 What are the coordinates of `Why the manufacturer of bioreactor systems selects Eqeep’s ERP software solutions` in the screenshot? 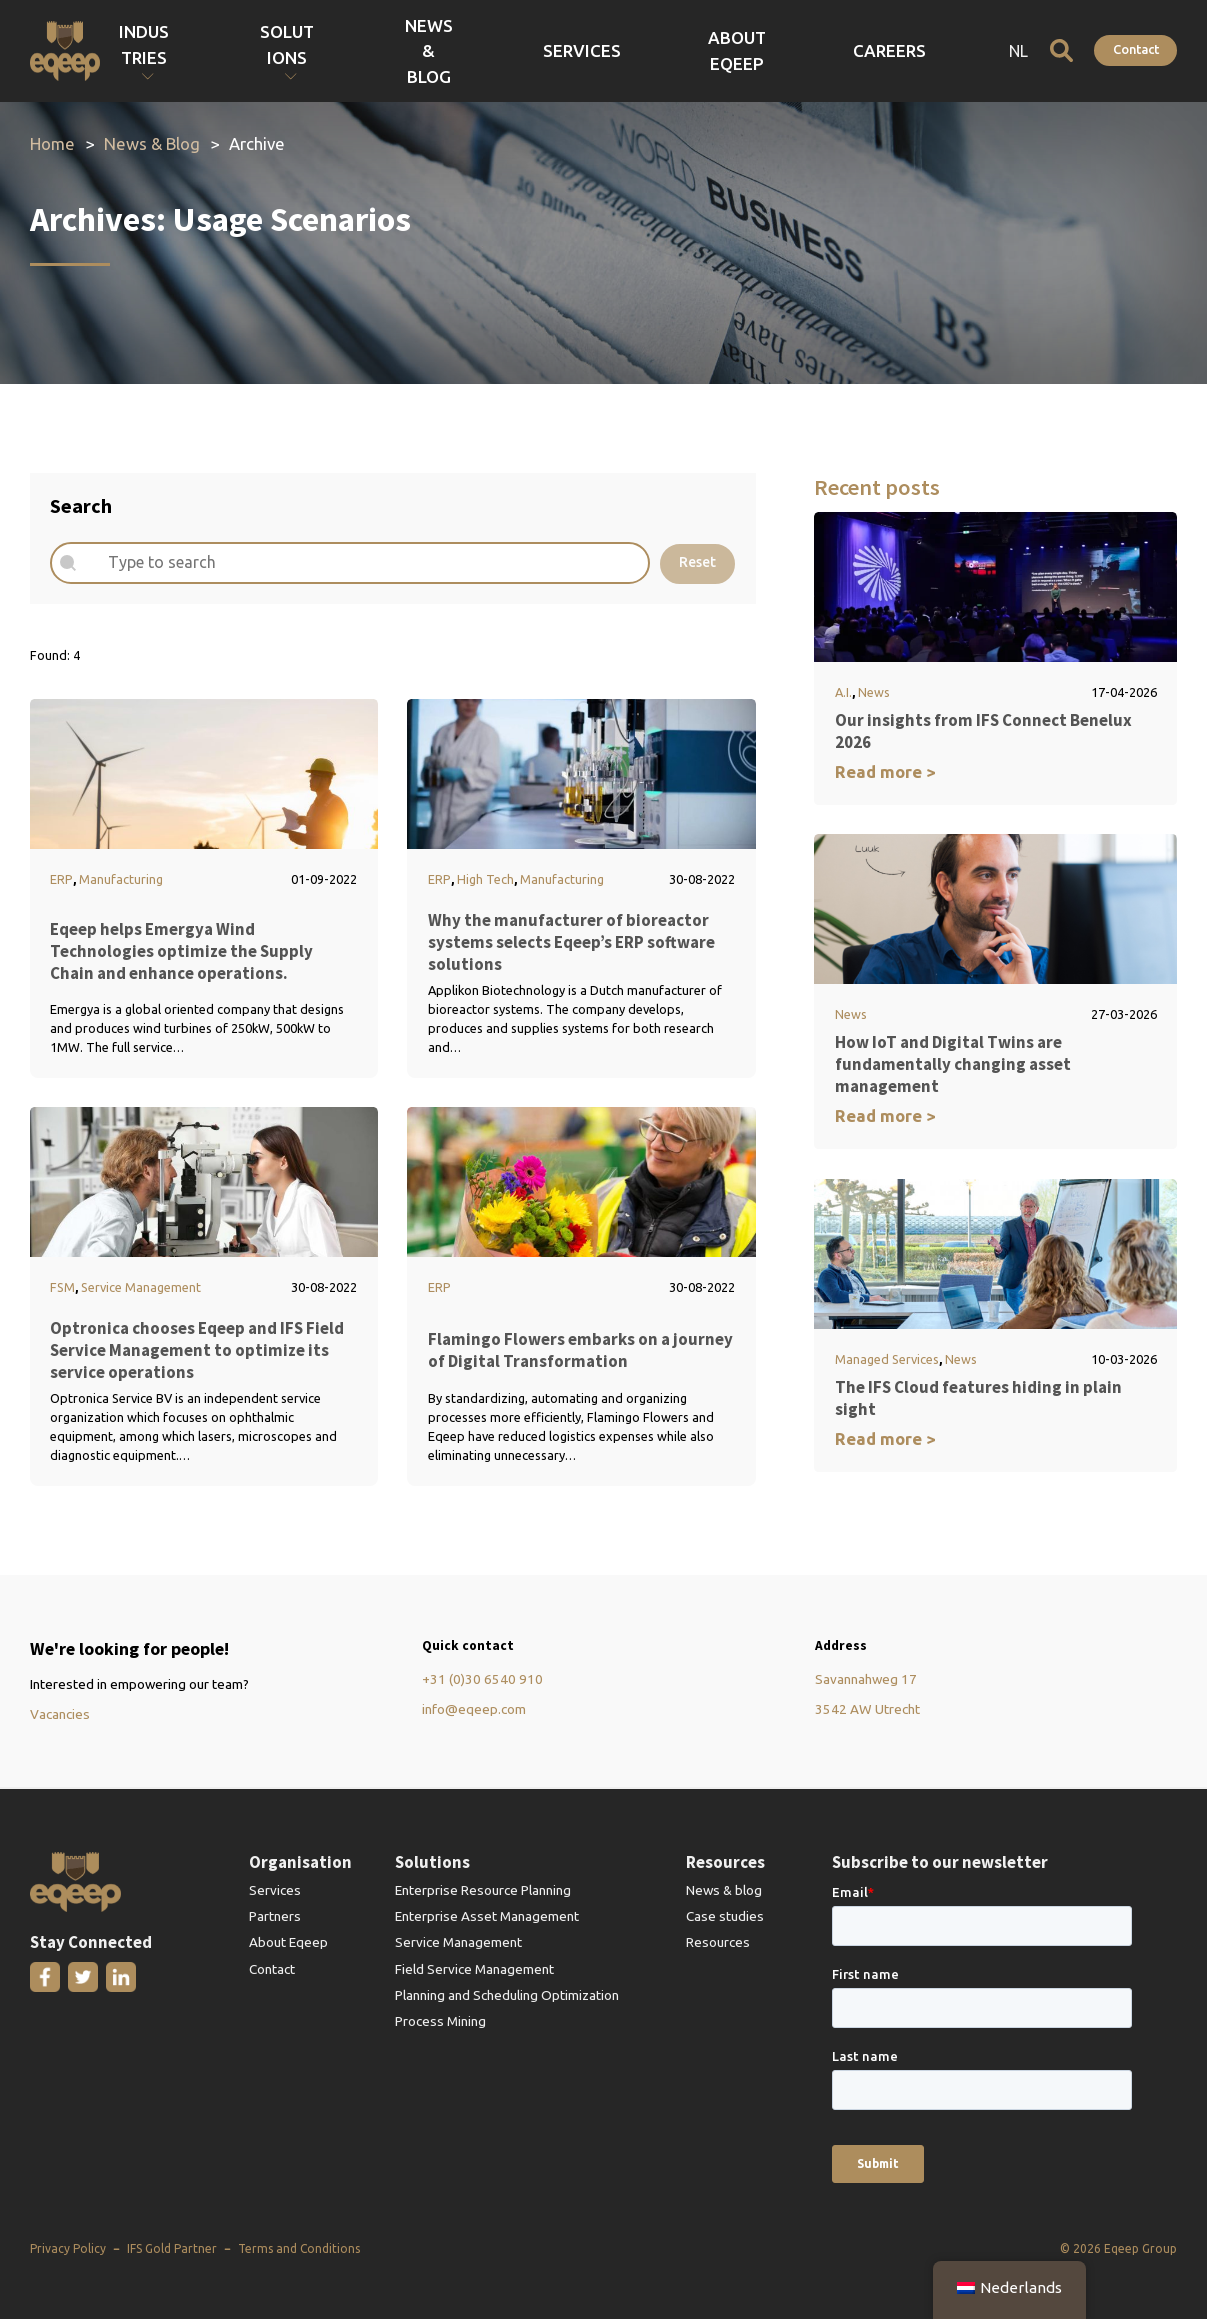 It's located at (571, 942).